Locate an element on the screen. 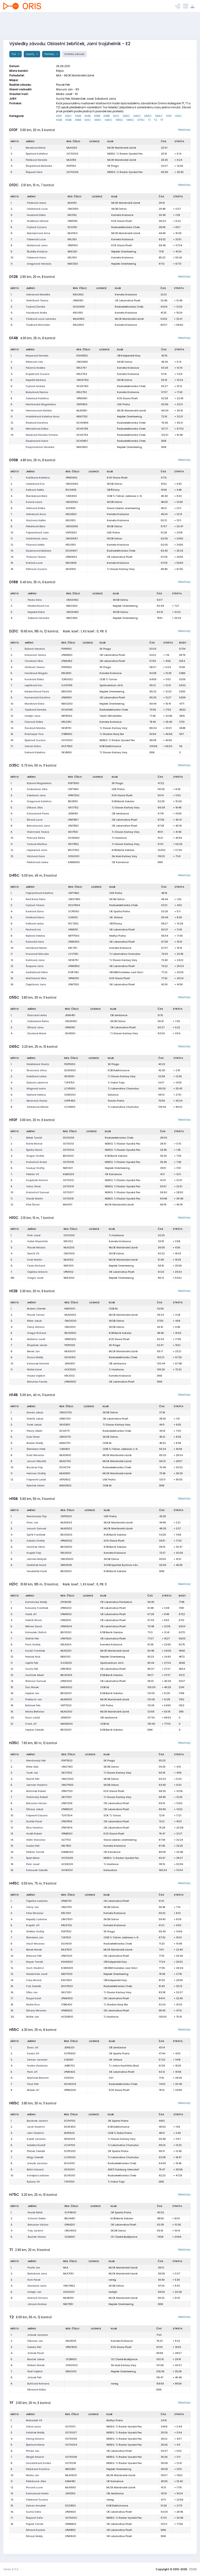  KAM1203 is located at coordinates (68, 1174).